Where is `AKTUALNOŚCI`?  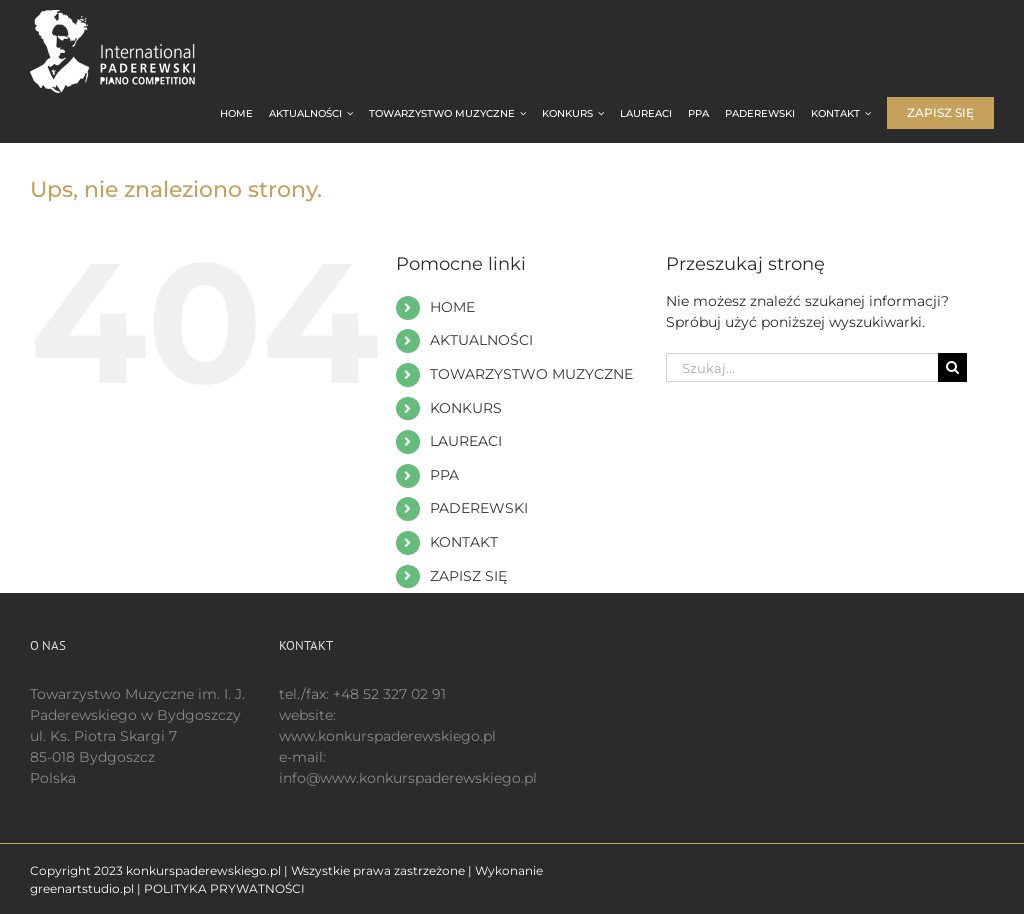 AKTUALNOŚCI is located at coordinates (481, 340).